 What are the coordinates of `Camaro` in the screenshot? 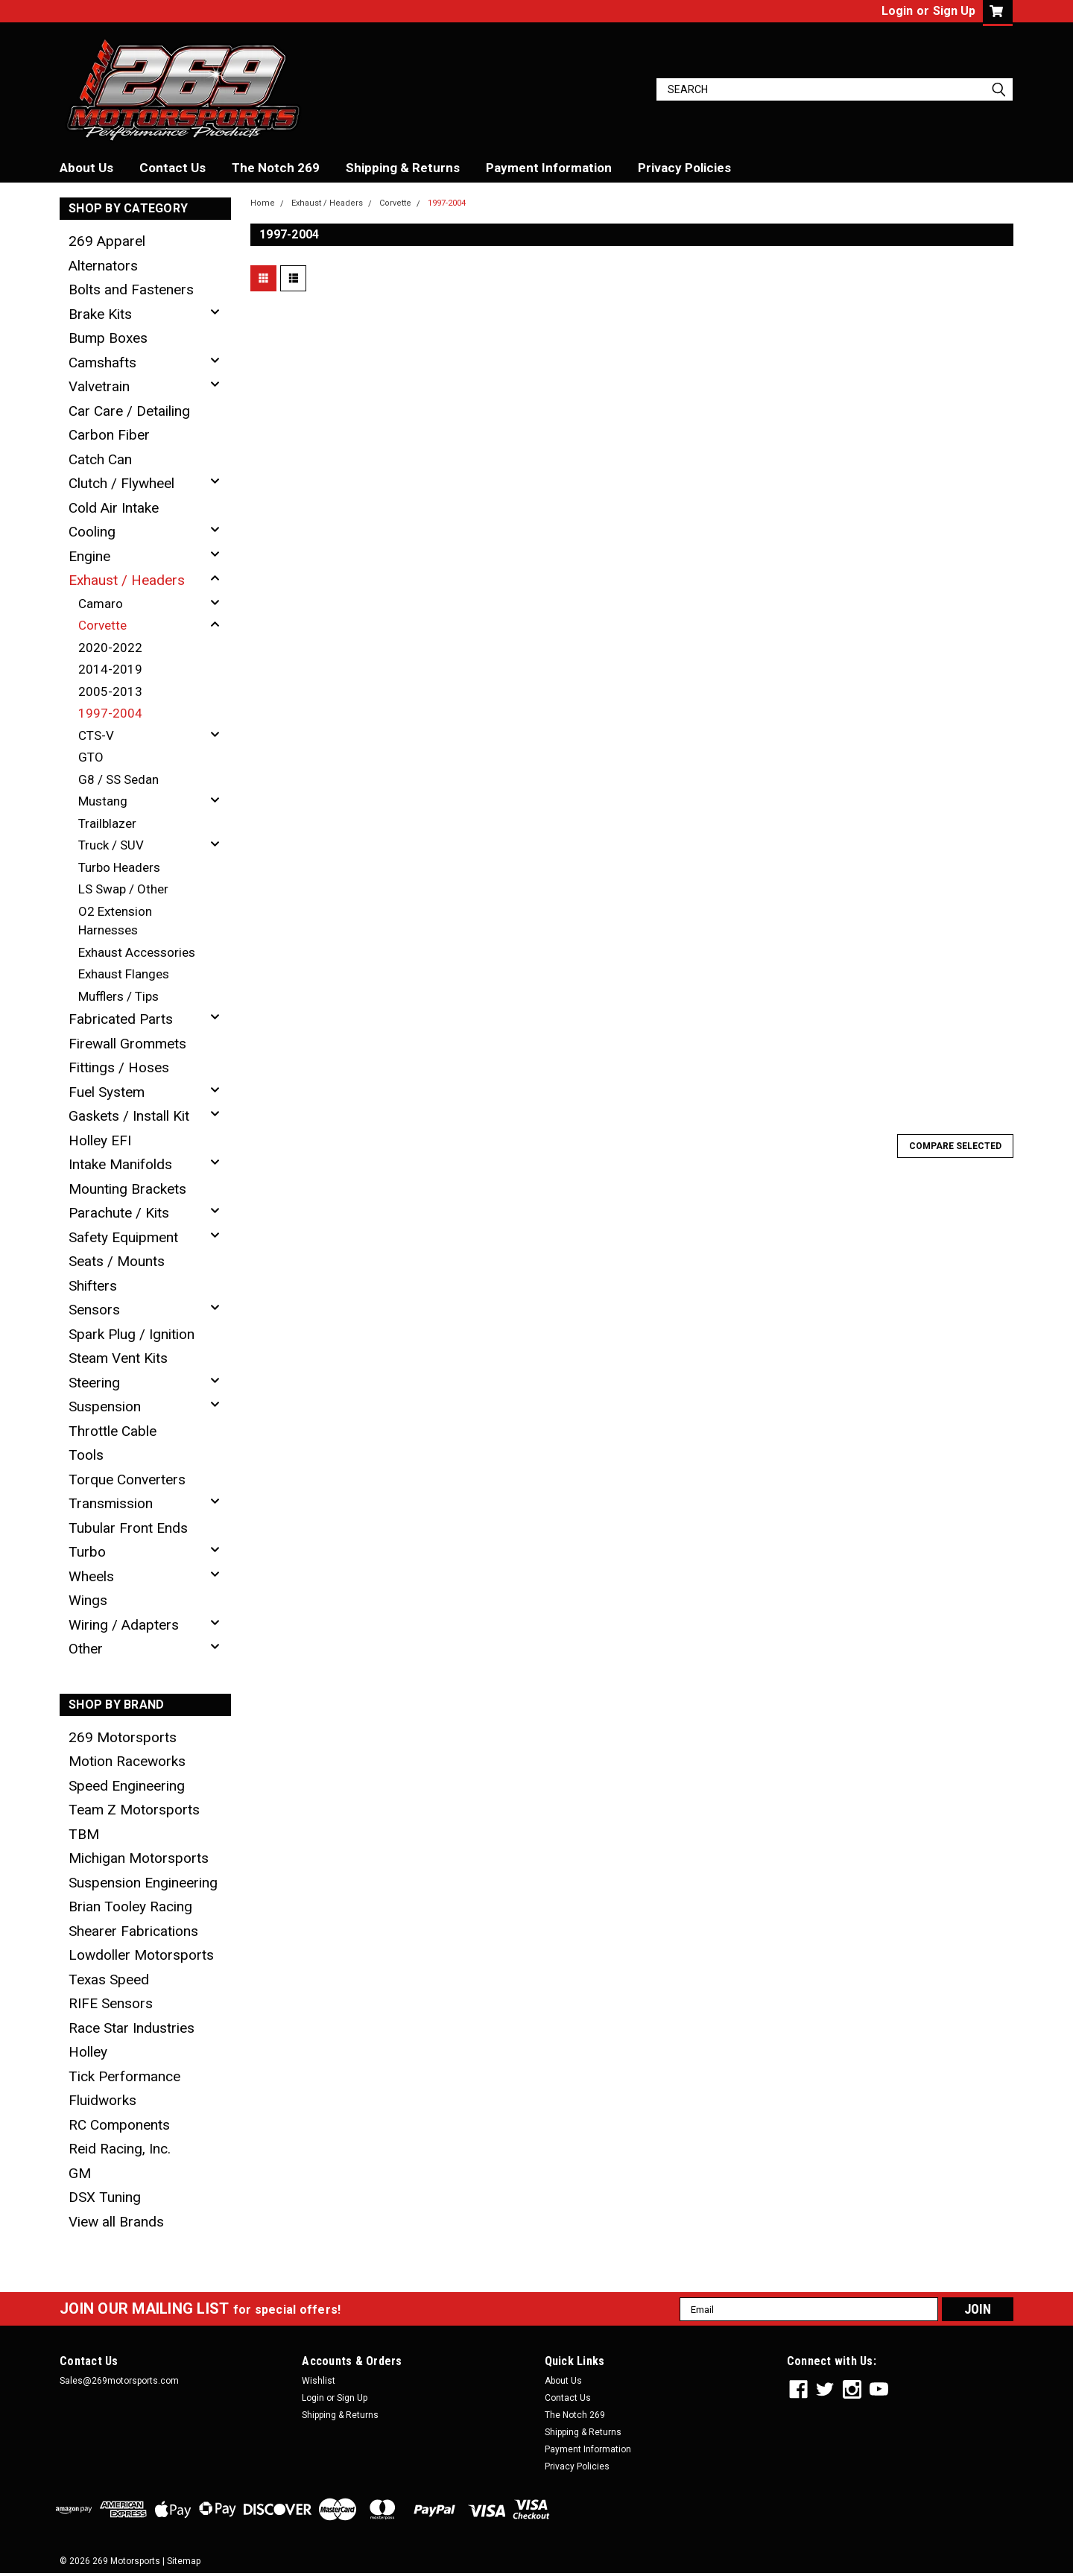 It's located at (100, 603).